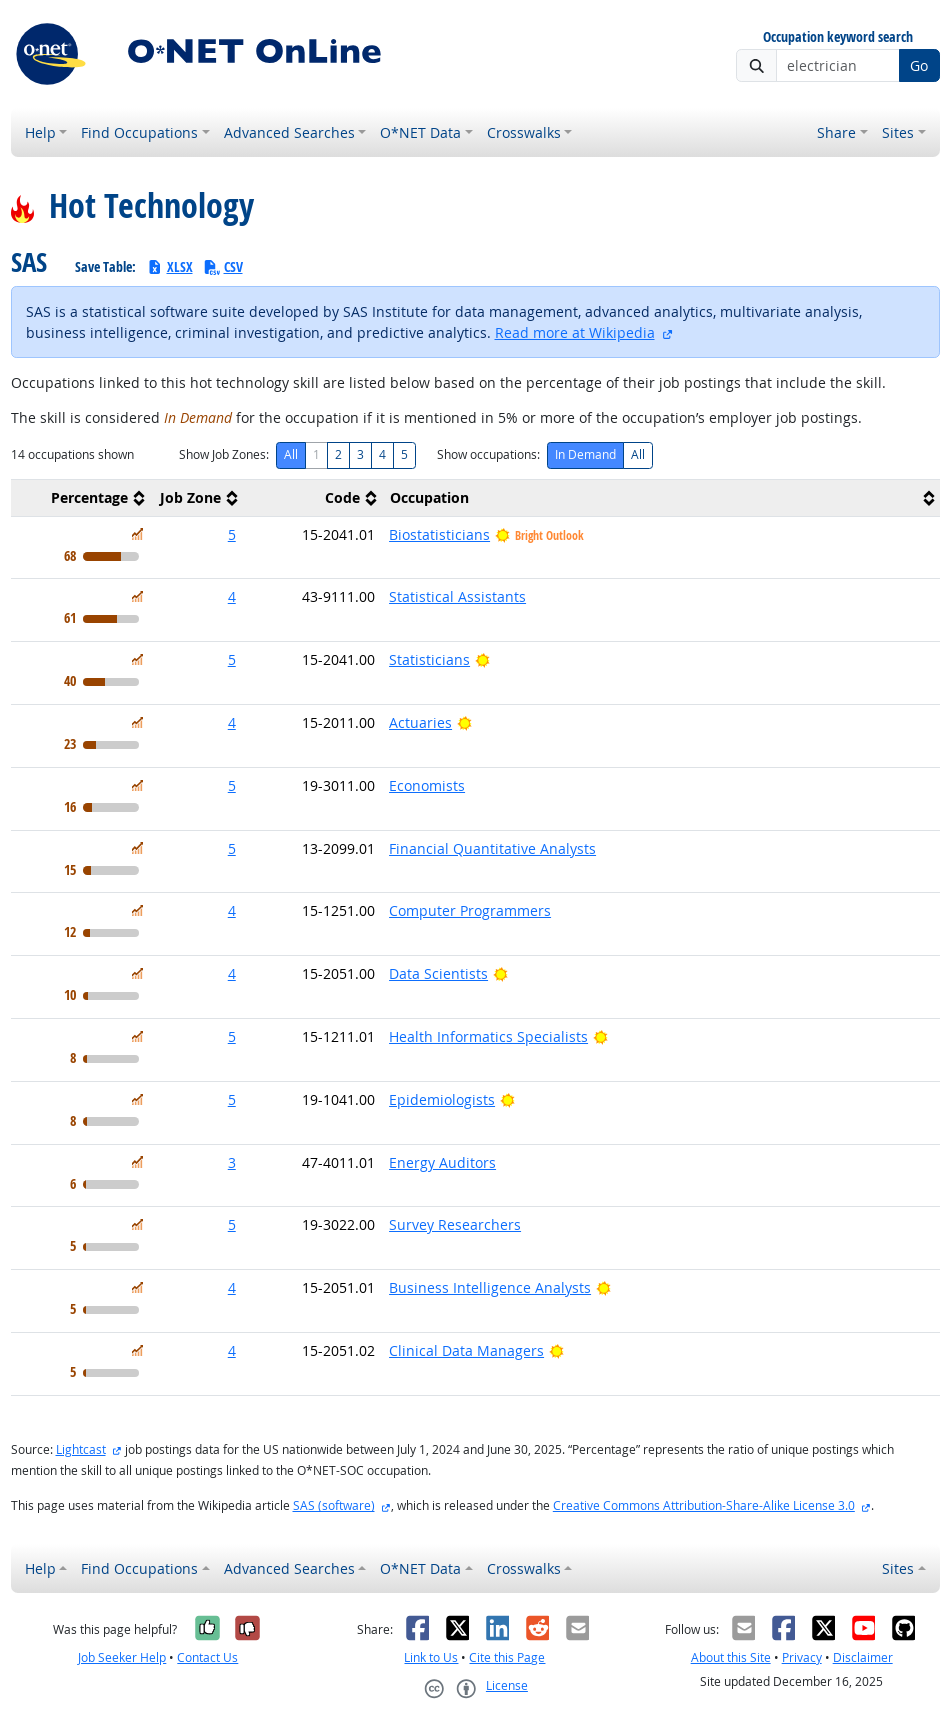  Describe the element at coordinates (207, 1657) in the screenshot. I see `Contact Us` at that location.